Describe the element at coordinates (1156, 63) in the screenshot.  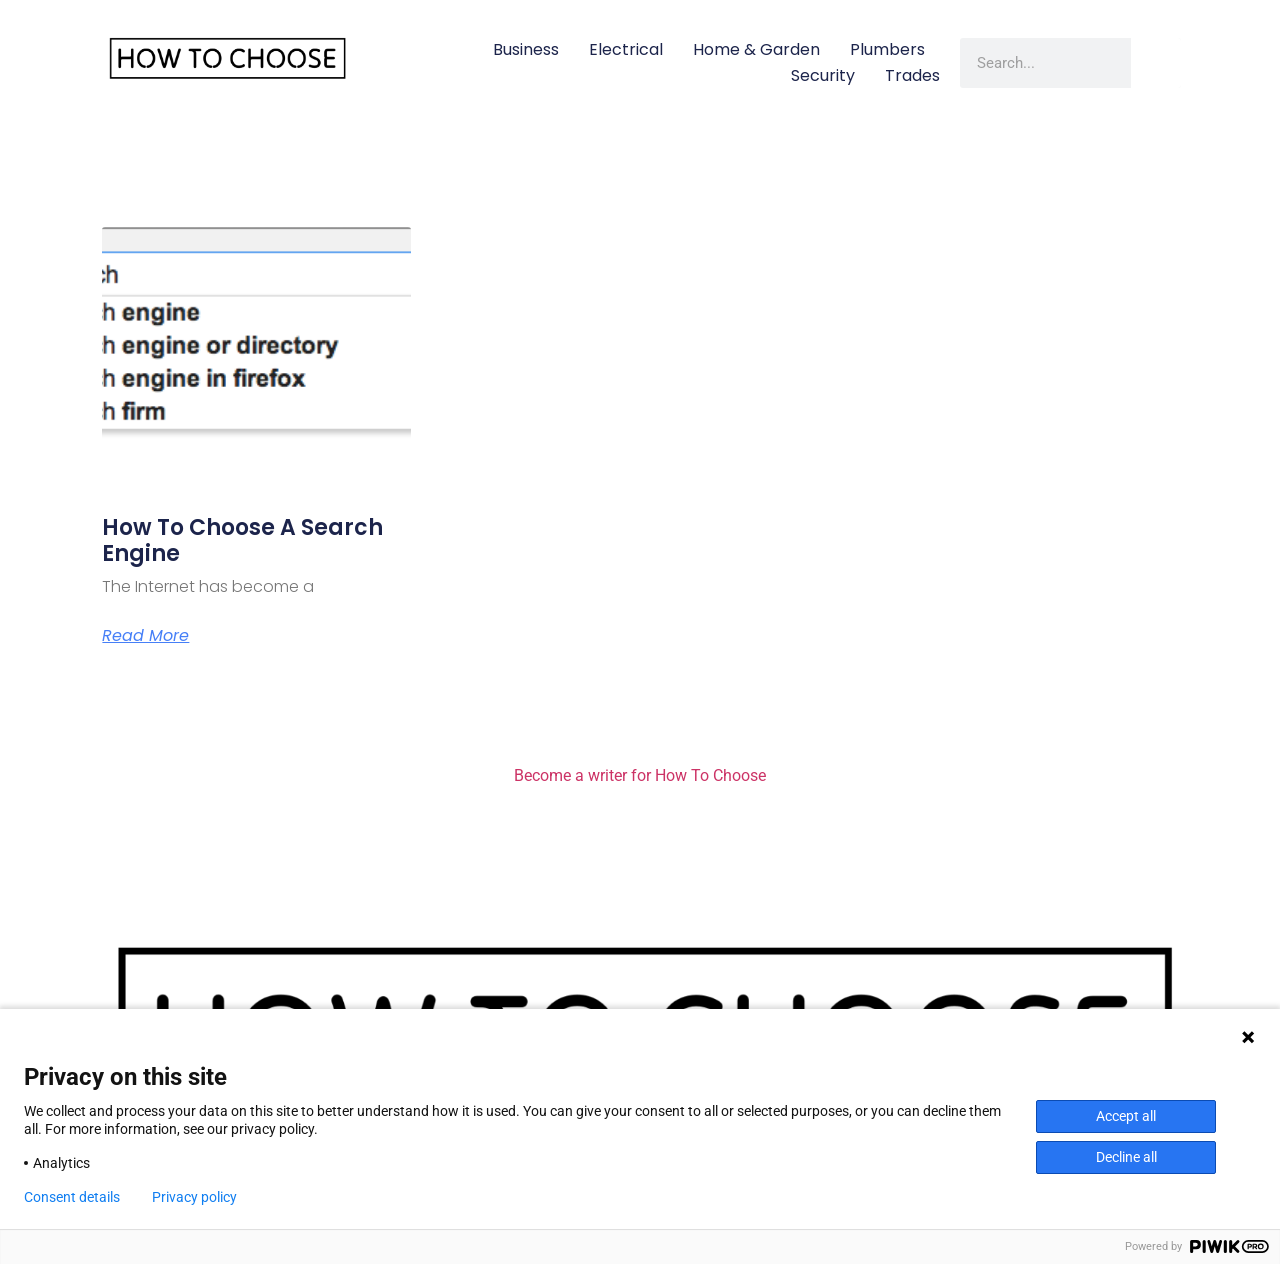
I see `[Search]` at that location.